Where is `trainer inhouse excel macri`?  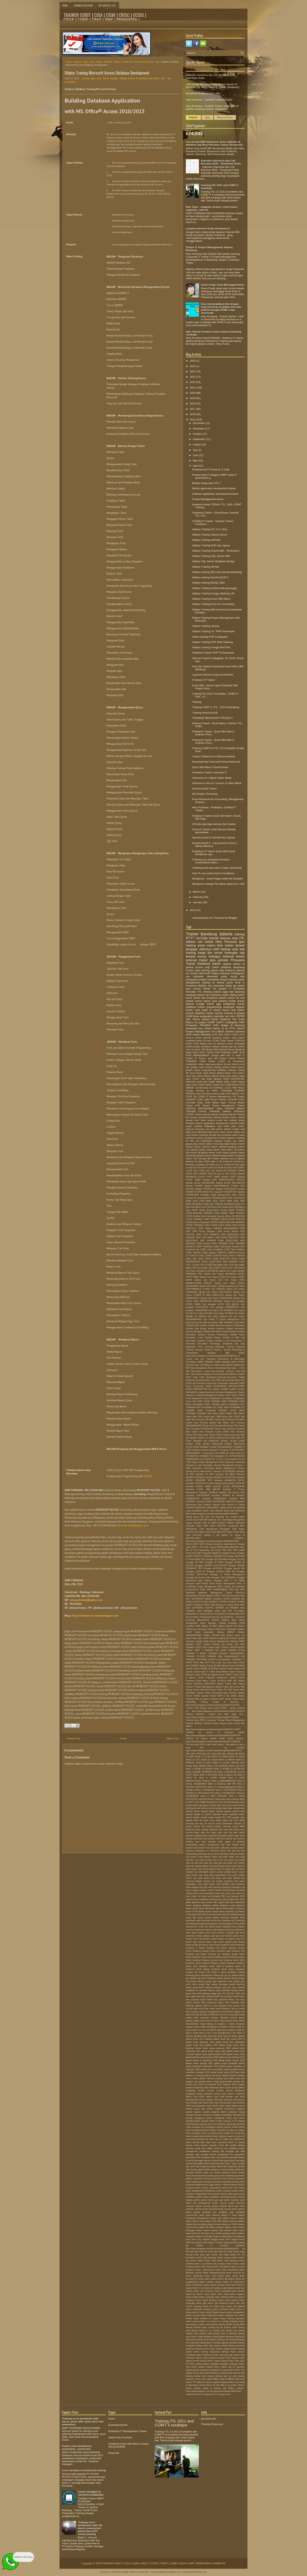
trainer inhouse excel macri is located at coordinates (223, 2285).